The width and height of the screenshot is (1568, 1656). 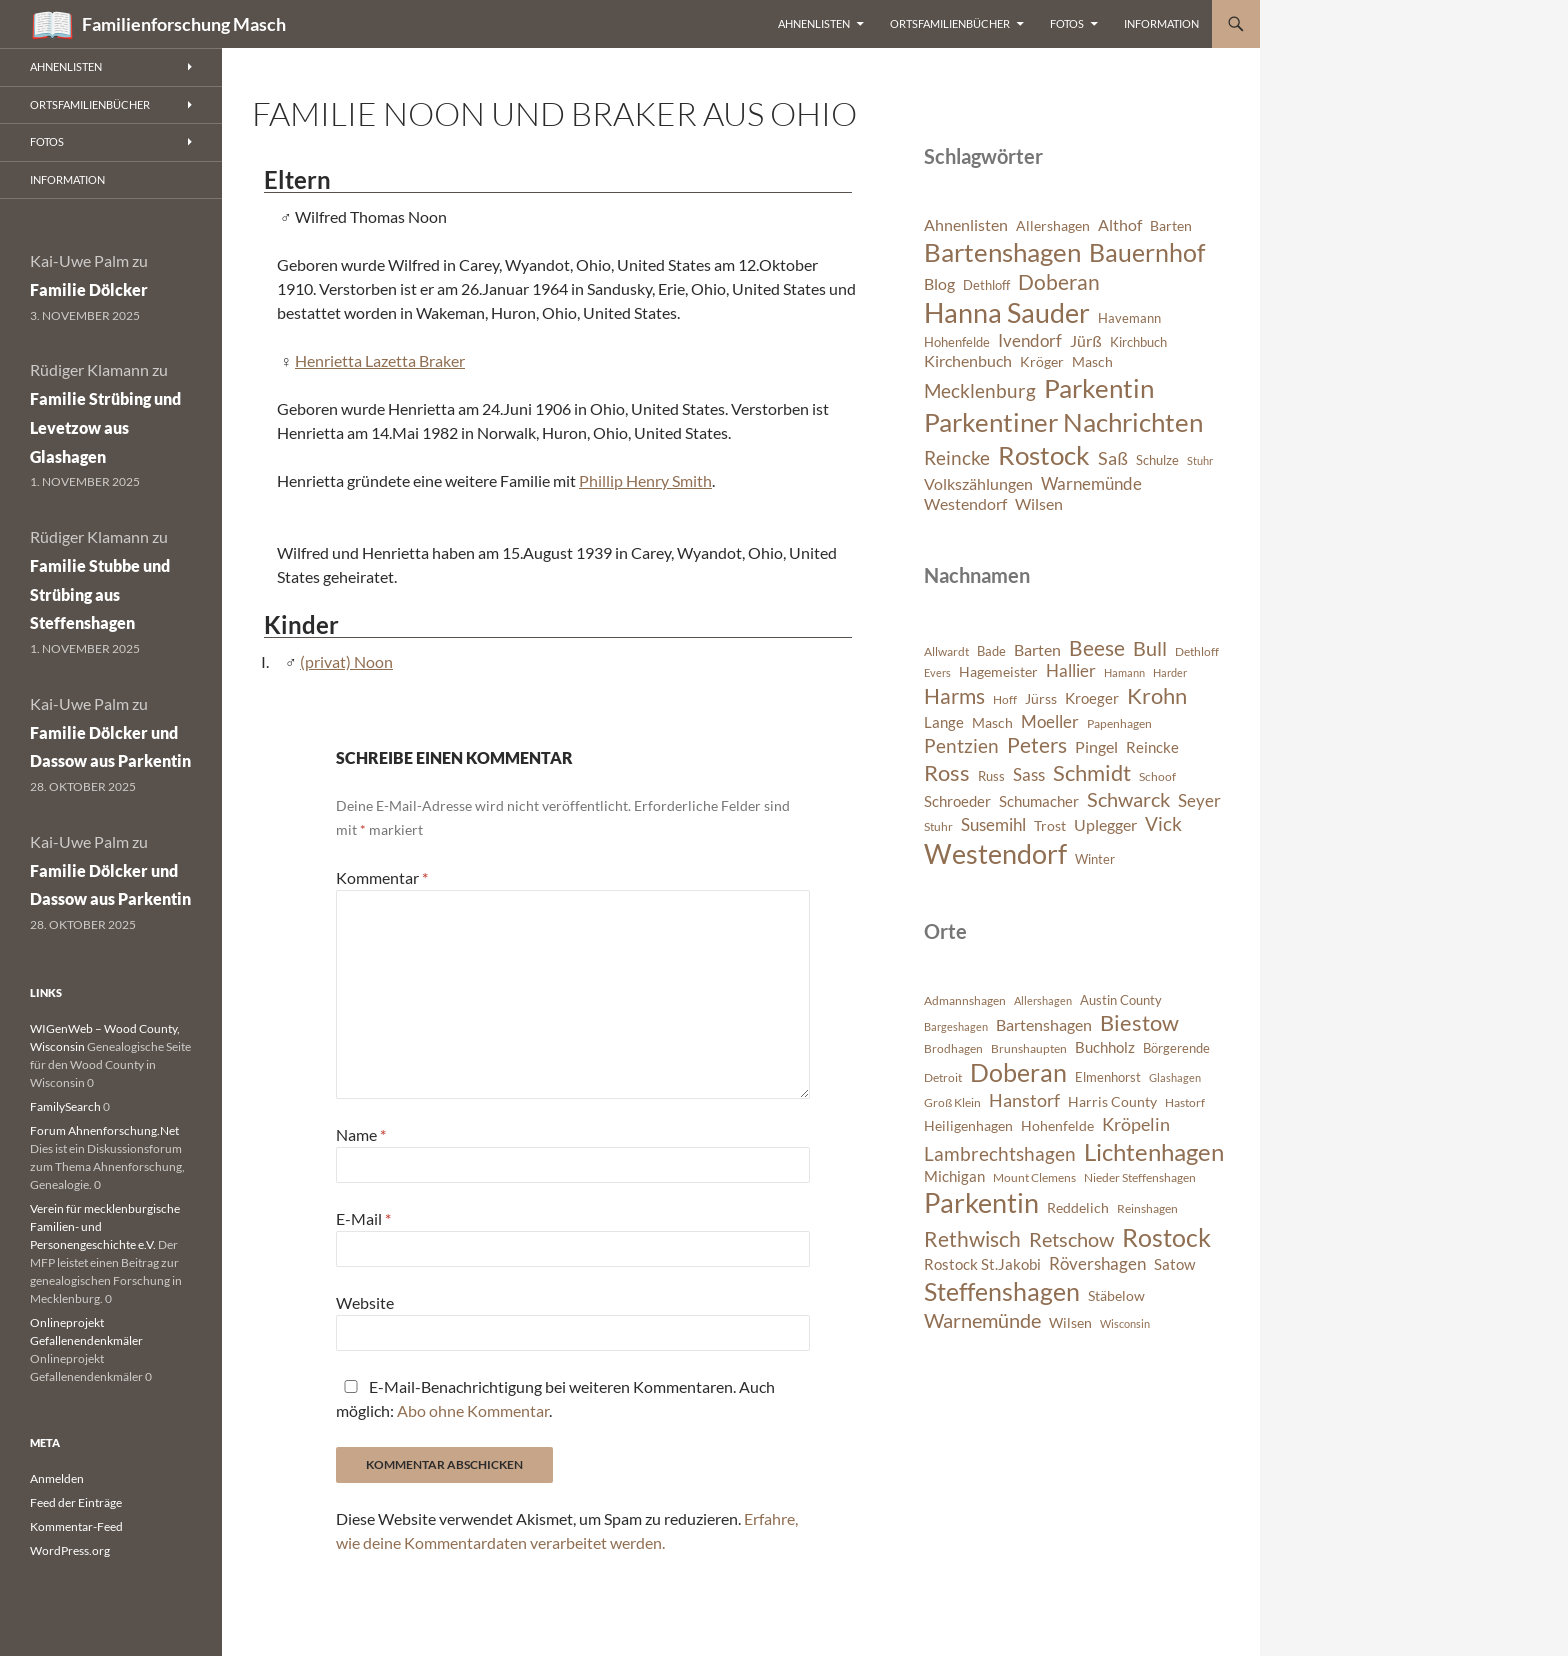 What do you see at coordinates (1105, 1047) in the screenshot?
I see `Buchholz [Buchholz (1.076 Einträge)]` at bounding box center [1105, 1047].